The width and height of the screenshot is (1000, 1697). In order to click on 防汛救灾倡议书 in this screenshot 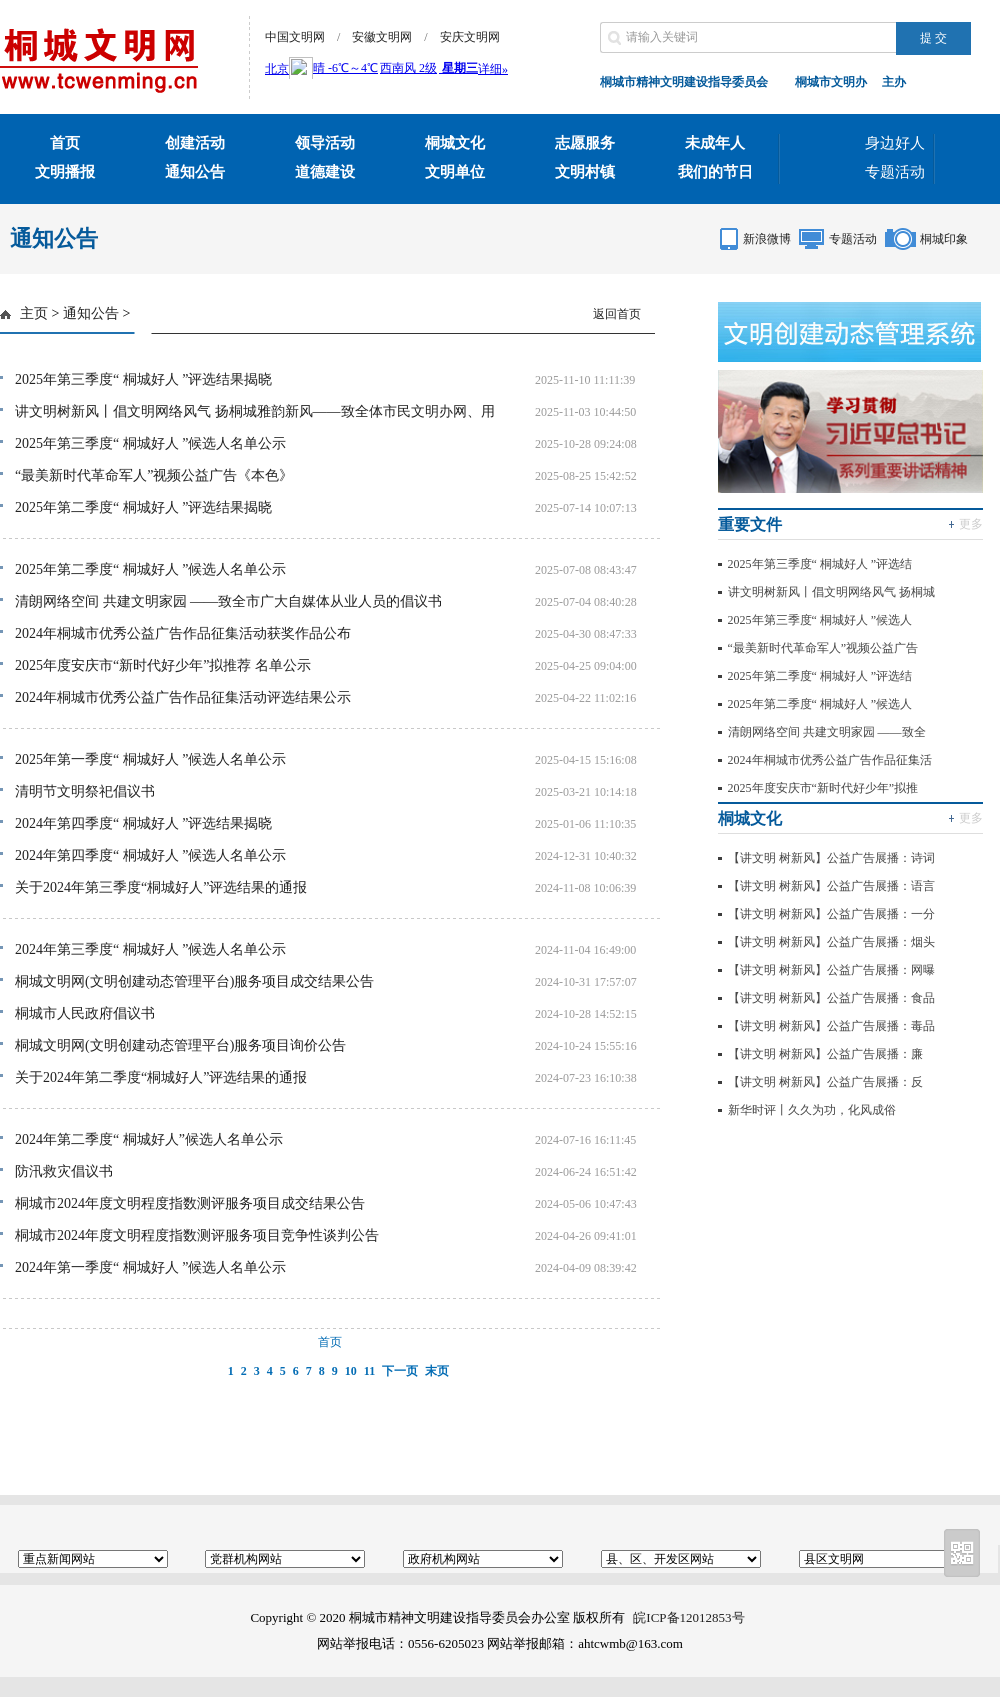, I will do `click(64, 1171)`.